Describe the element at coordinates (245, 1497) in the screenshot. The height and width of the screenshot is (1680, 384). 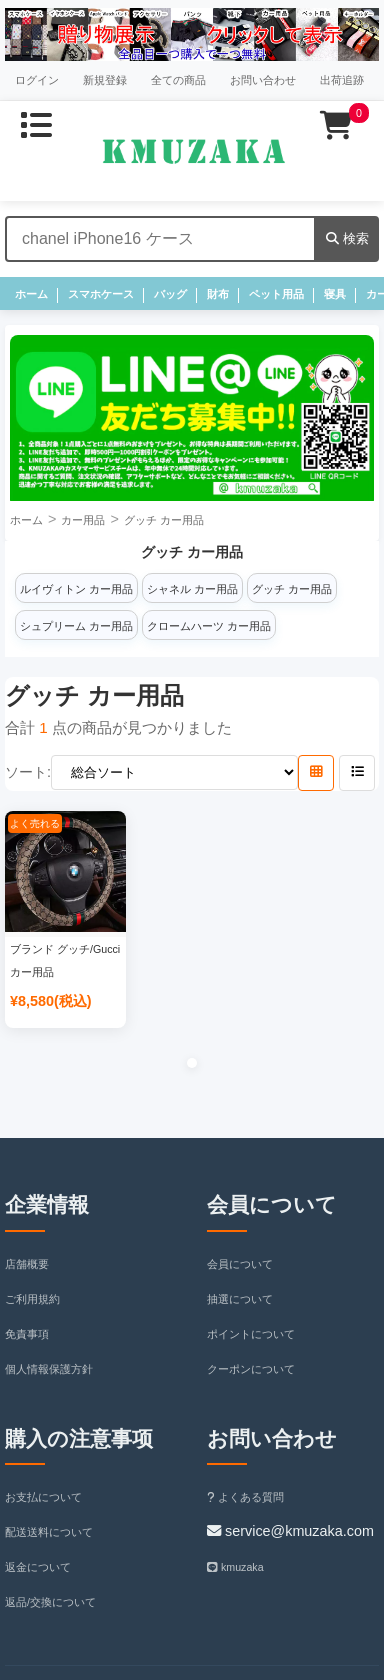
I see `よくある質問` at that location.